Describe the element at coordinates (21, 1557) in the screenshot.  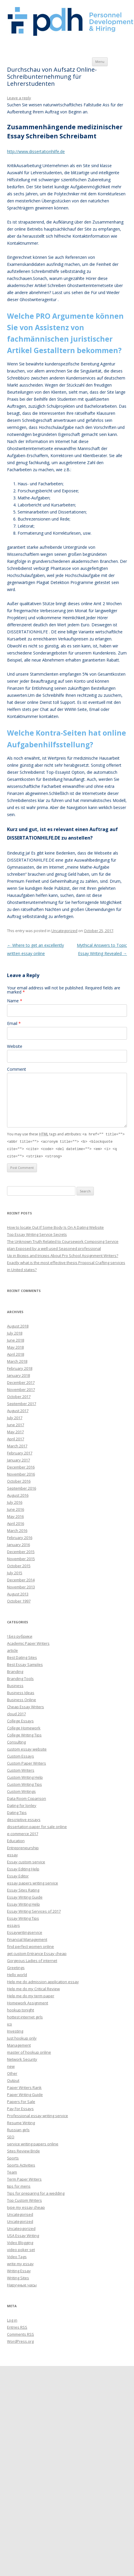
I see `November 2015` at that location.